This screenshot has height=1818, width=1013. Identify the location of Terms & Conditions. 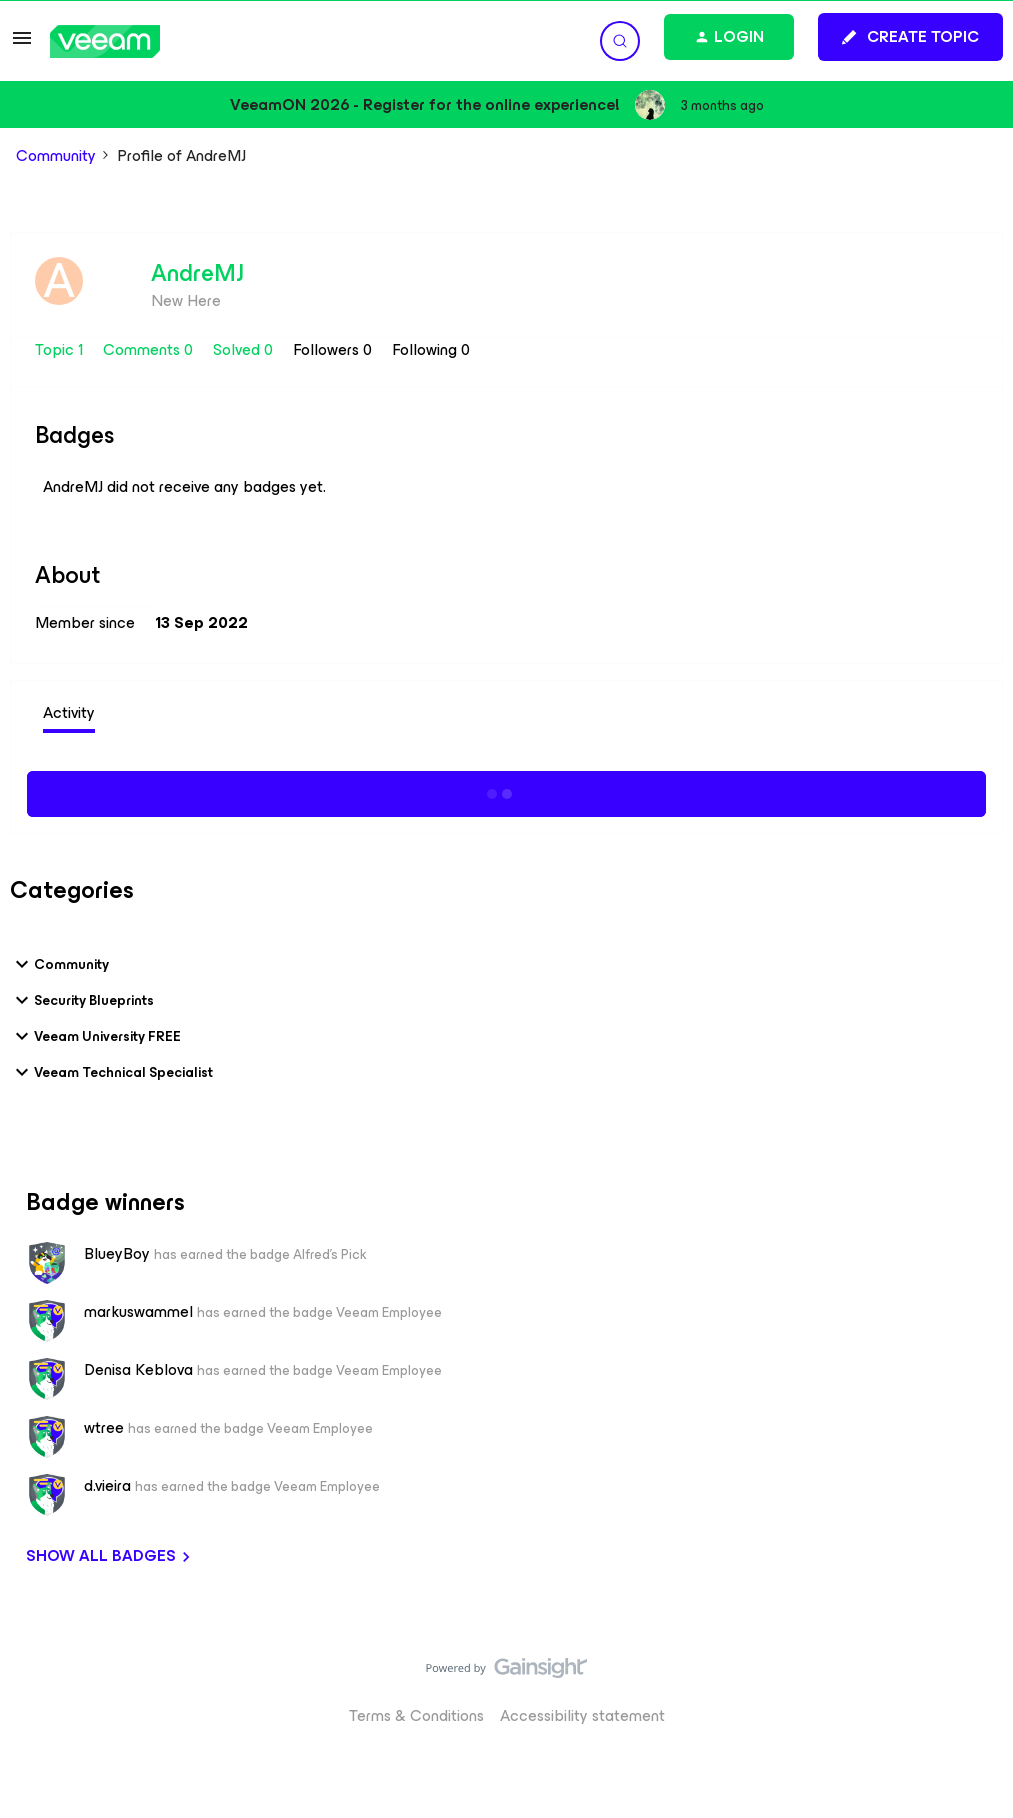
(416, 1715).